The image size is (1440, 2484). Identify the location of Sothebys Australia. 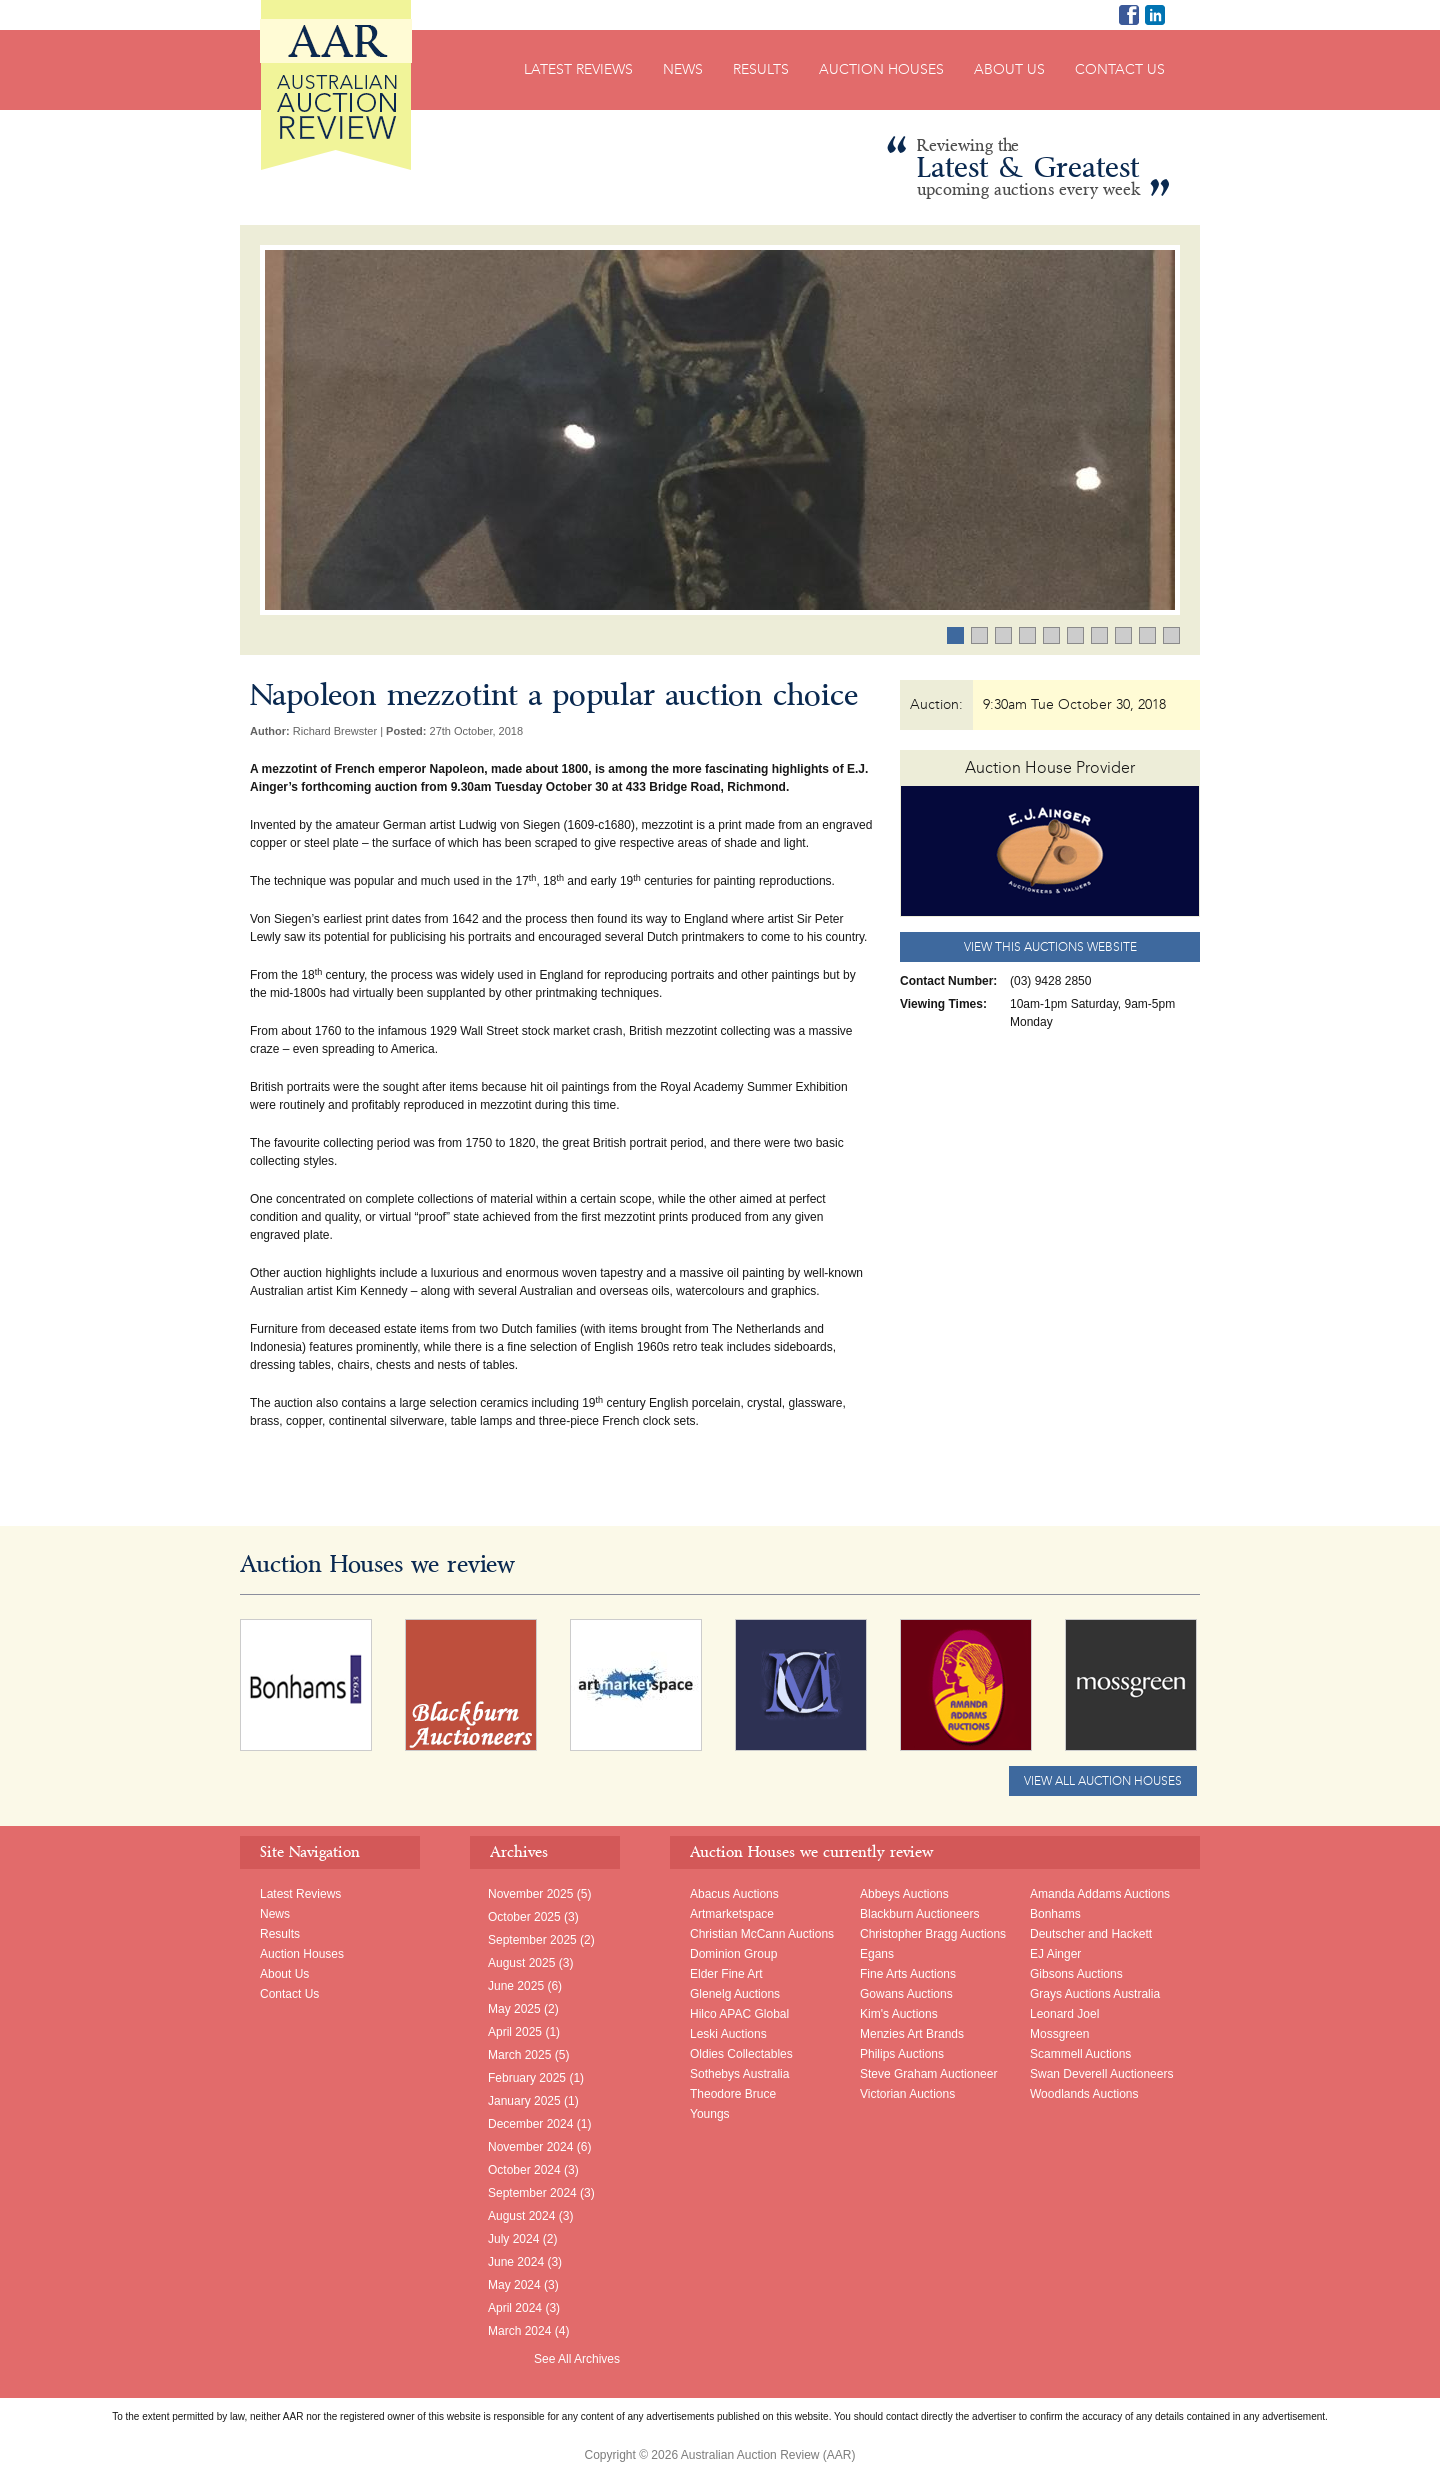
(739, 2074).